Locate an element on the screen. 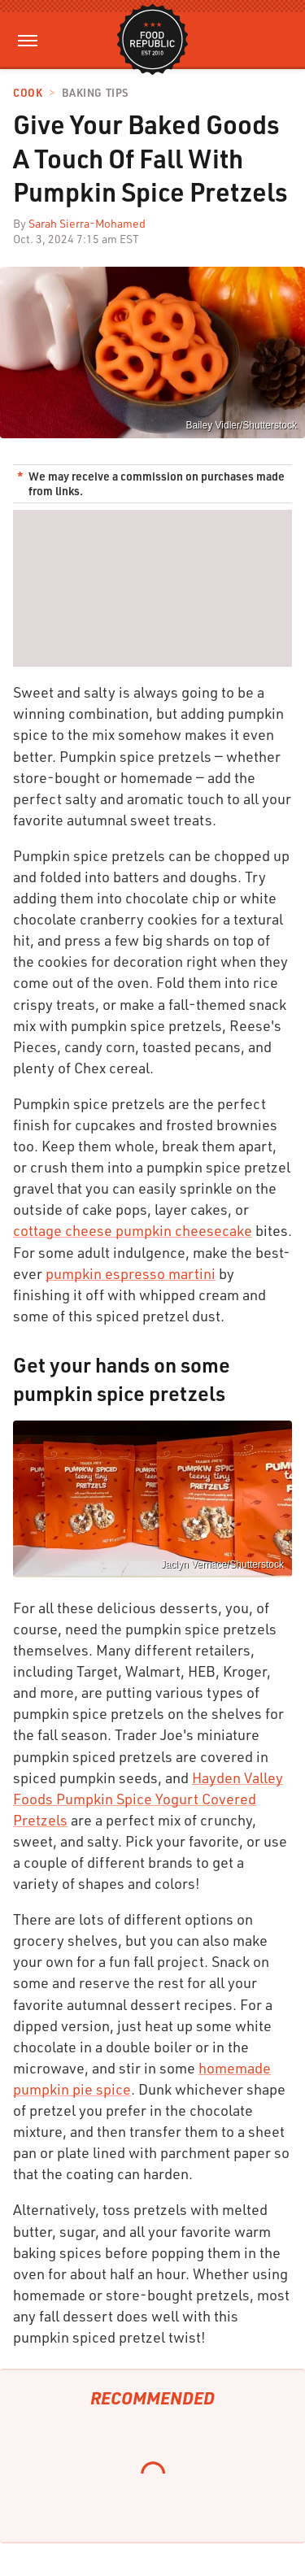 The width and height of the screenshot is (305, 2576). pumpkin espresso martini is located at coordinates (131, 1273).